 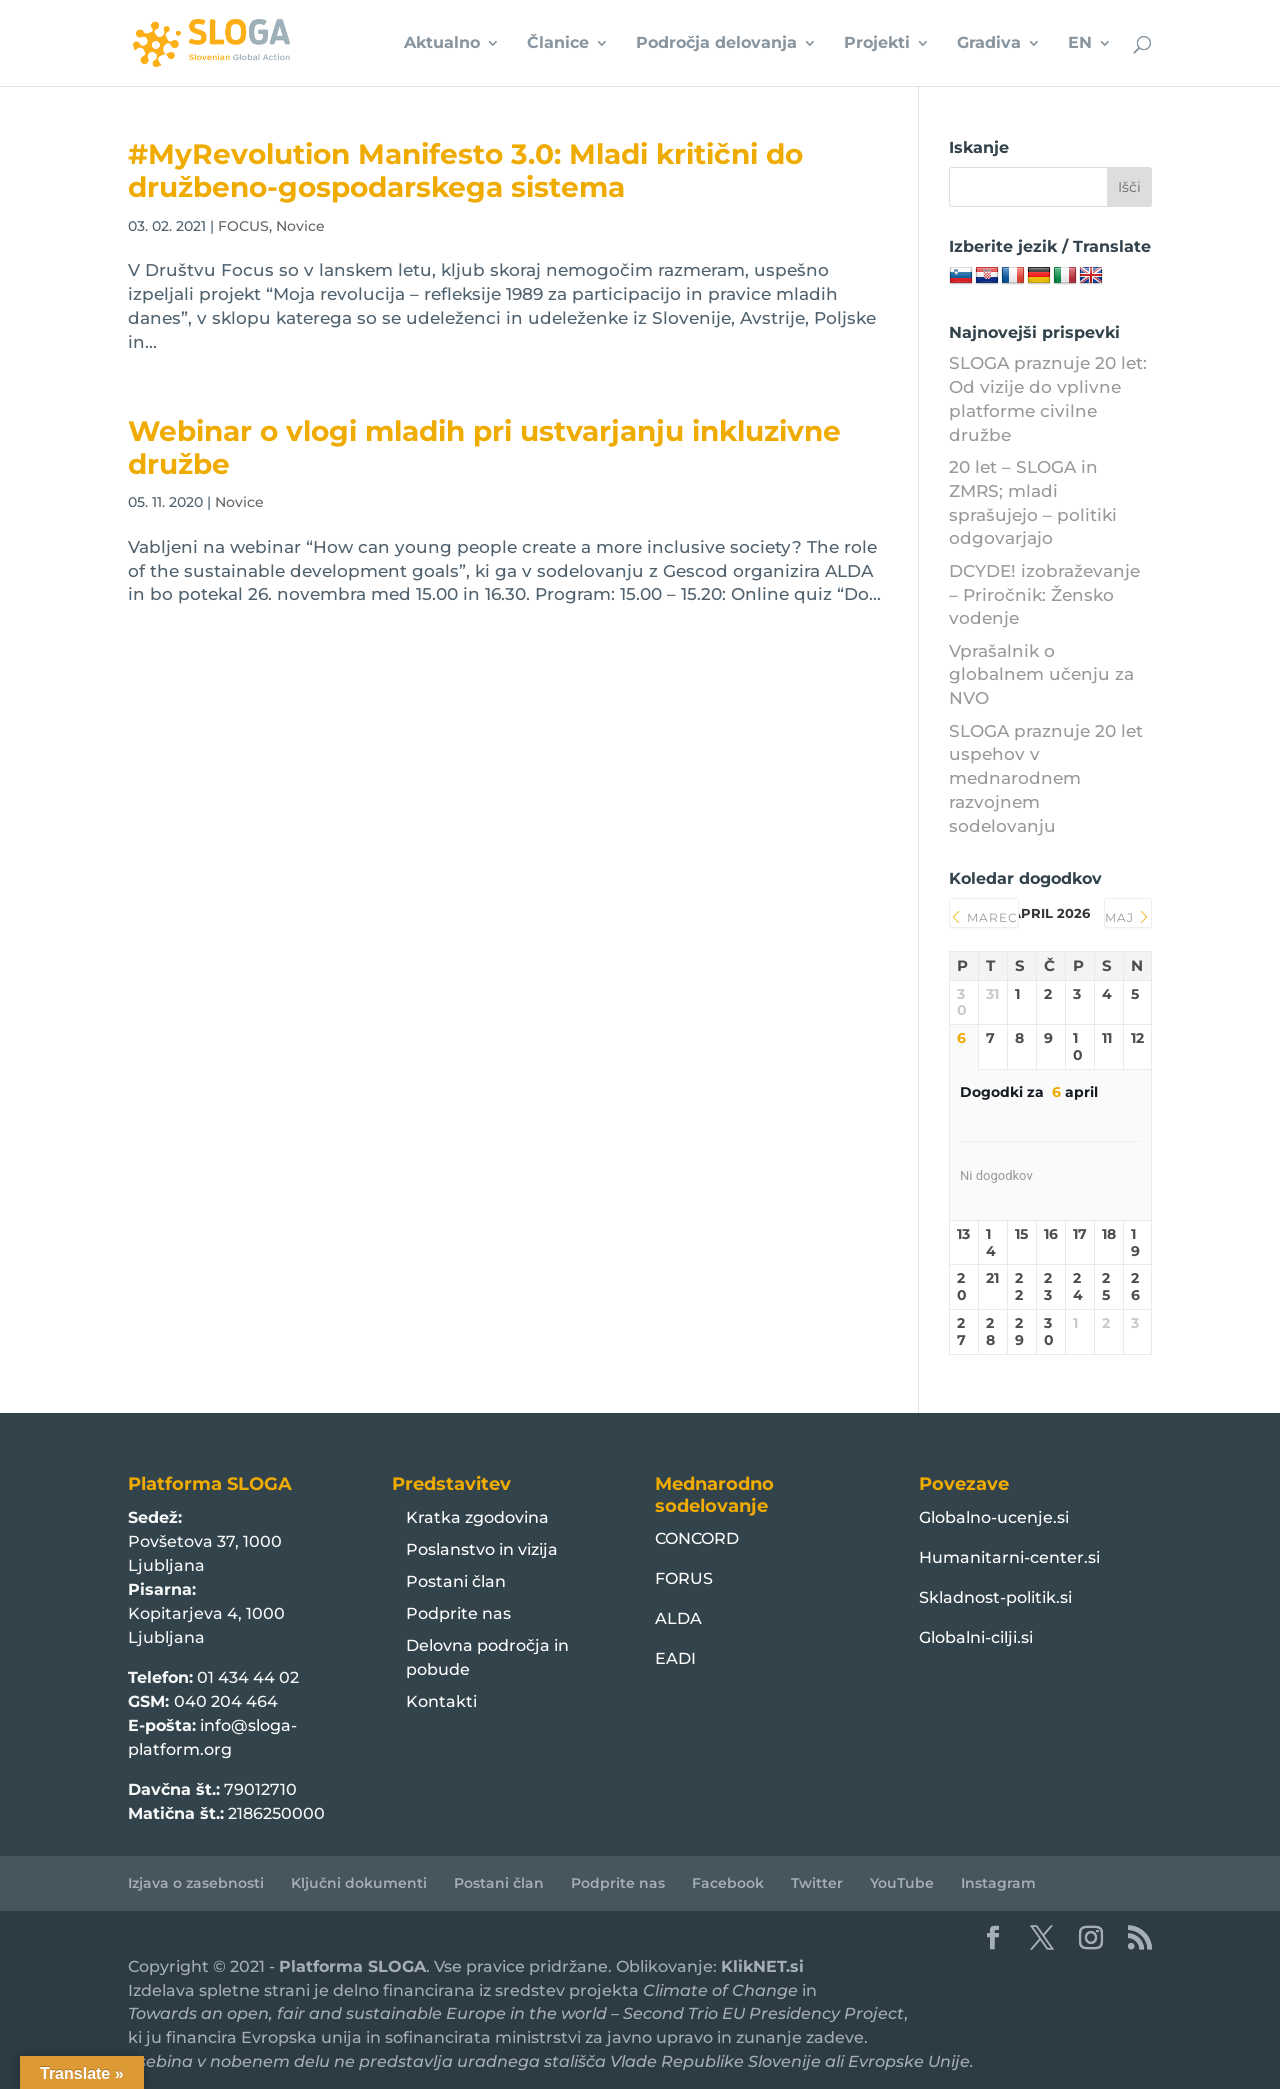 I want to click on Platforma SLOGA, so click(x=352, y=1966).